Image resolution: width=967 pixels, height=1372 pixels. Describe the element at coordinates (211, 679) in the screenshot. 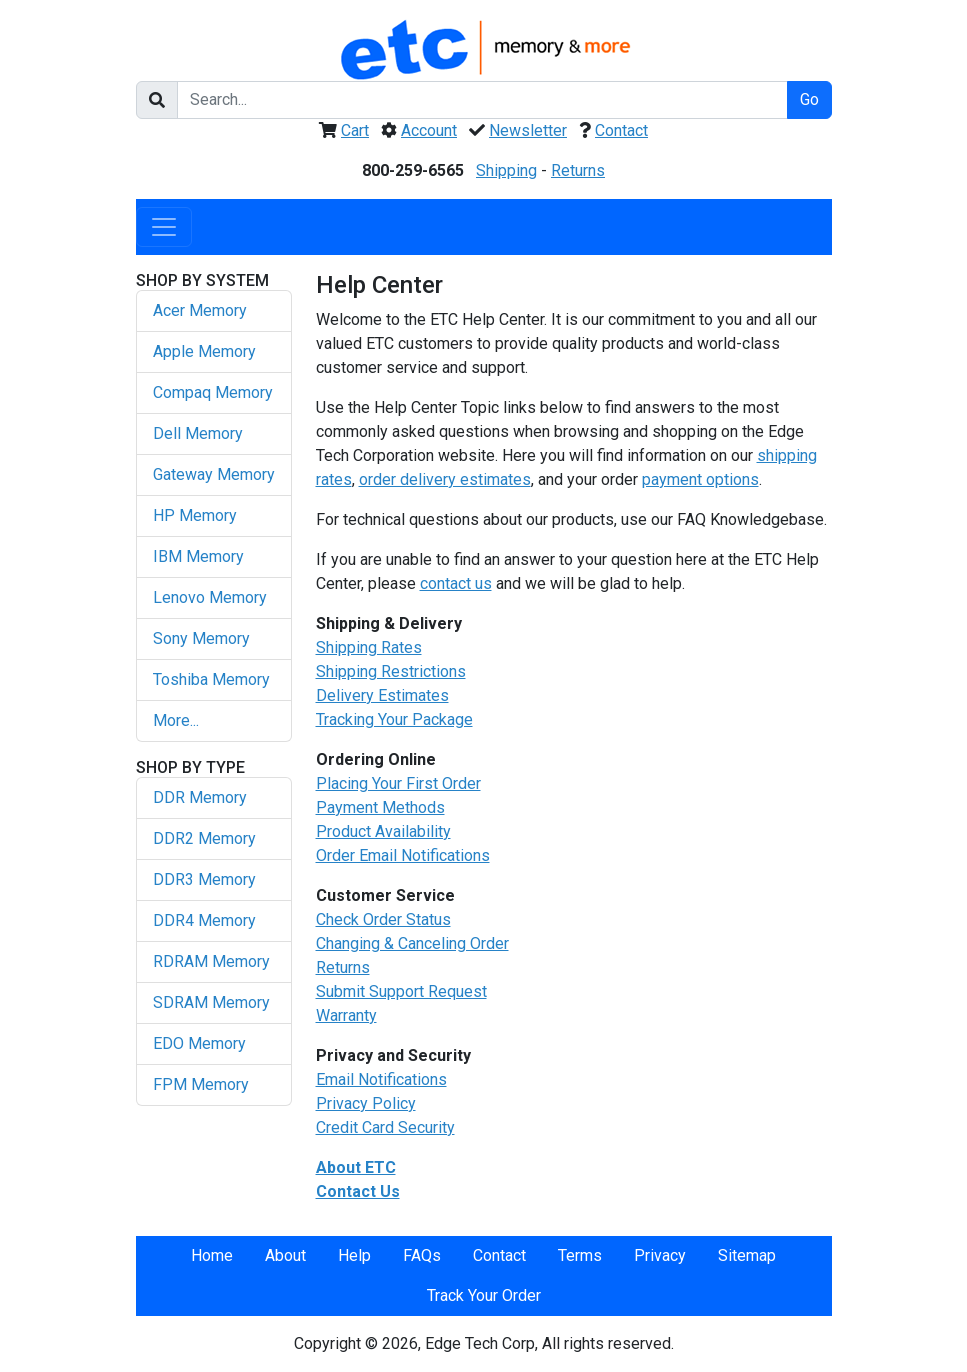

I see `Toshiba Memory` at that location.